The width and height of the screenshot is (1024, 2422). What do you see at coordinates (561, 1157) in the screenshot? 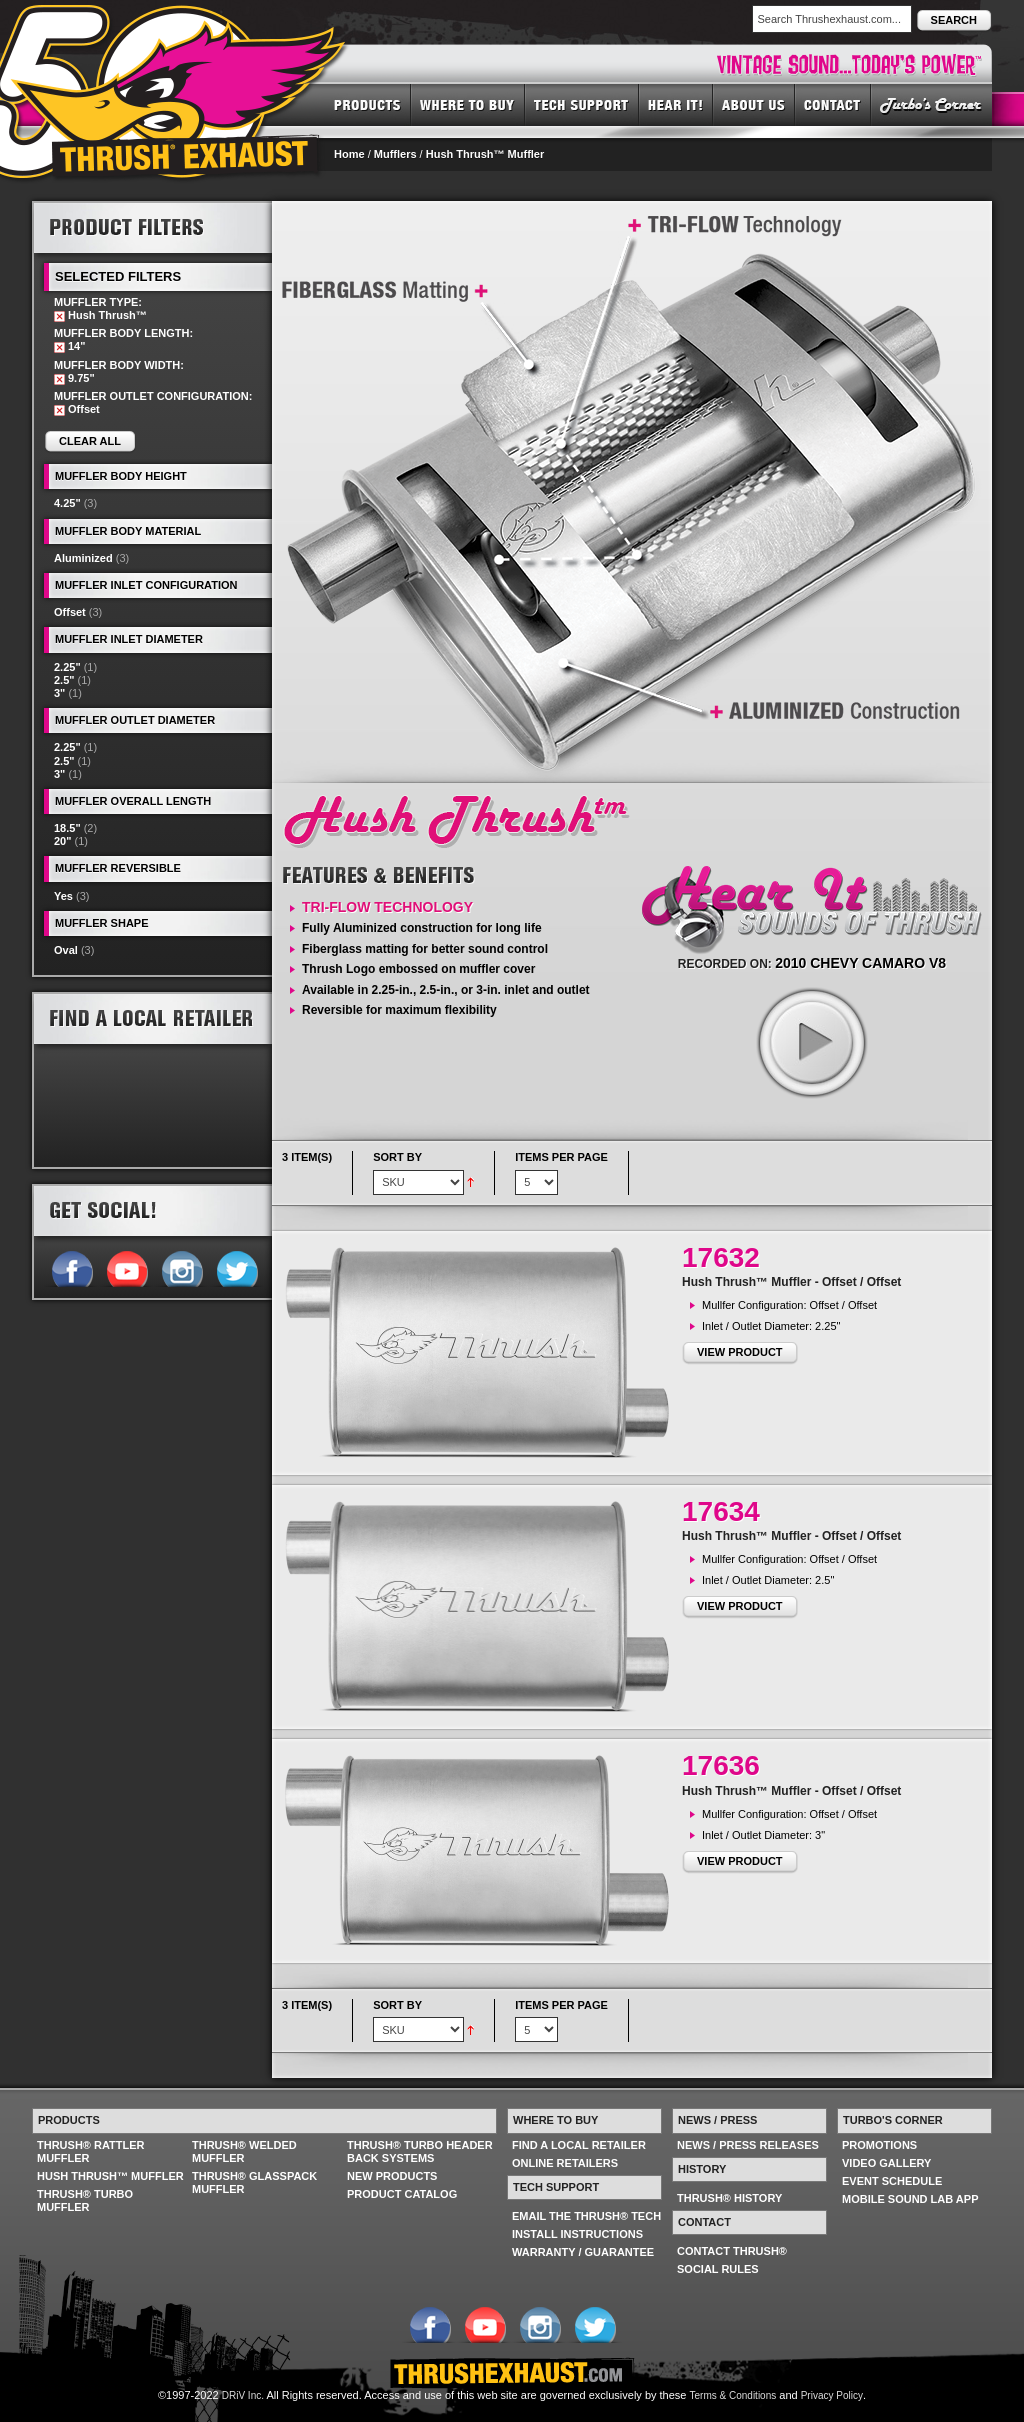
I see `Items per page` at bounding box center [561, 1157].